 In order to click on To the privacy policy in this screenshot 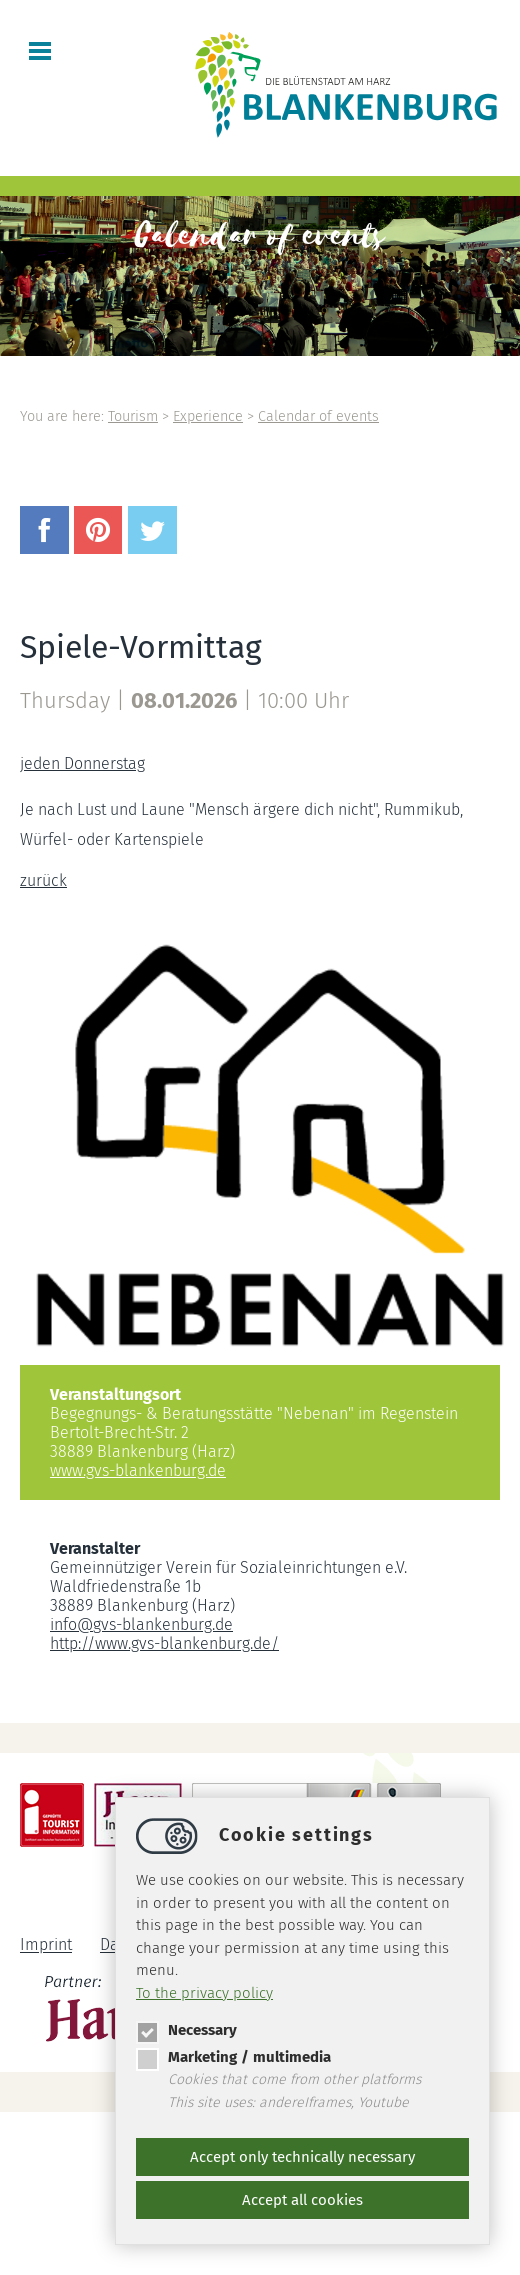, I will do `click(204, 1993)`.